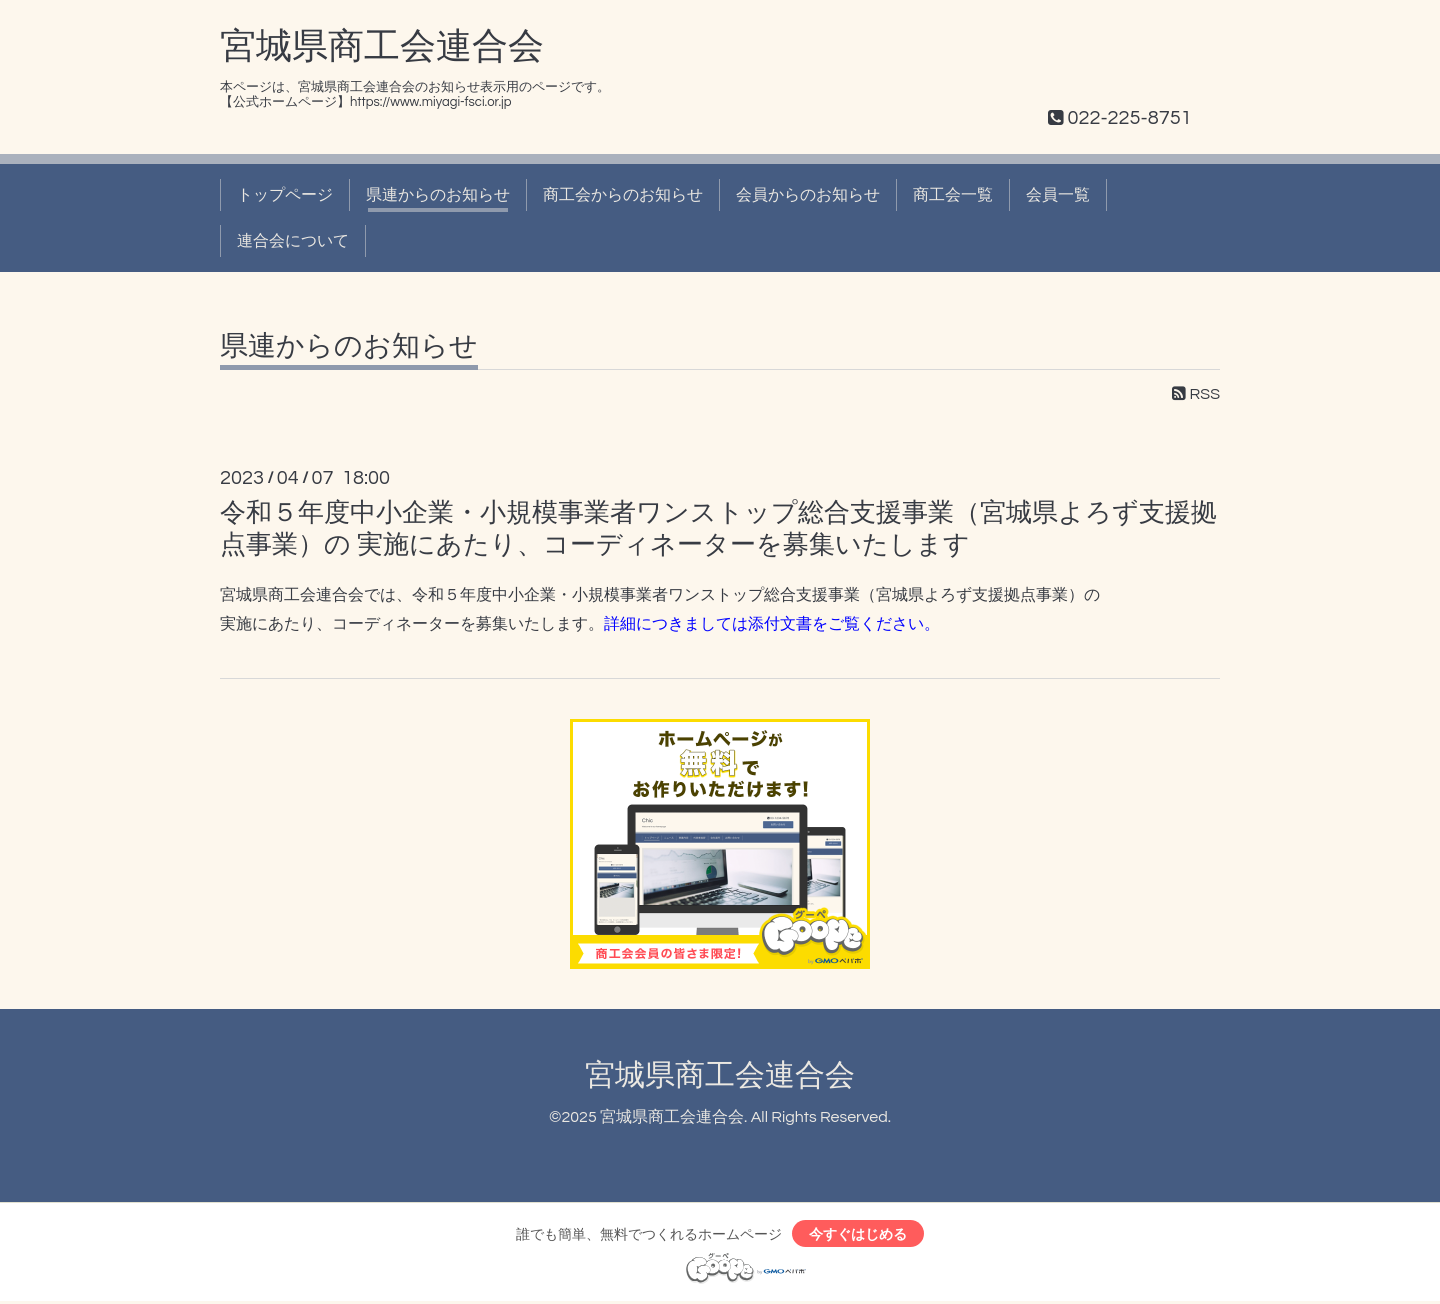  I want to click on 詳細につきましては添付文書をご覧ください。, so click(772, 623).